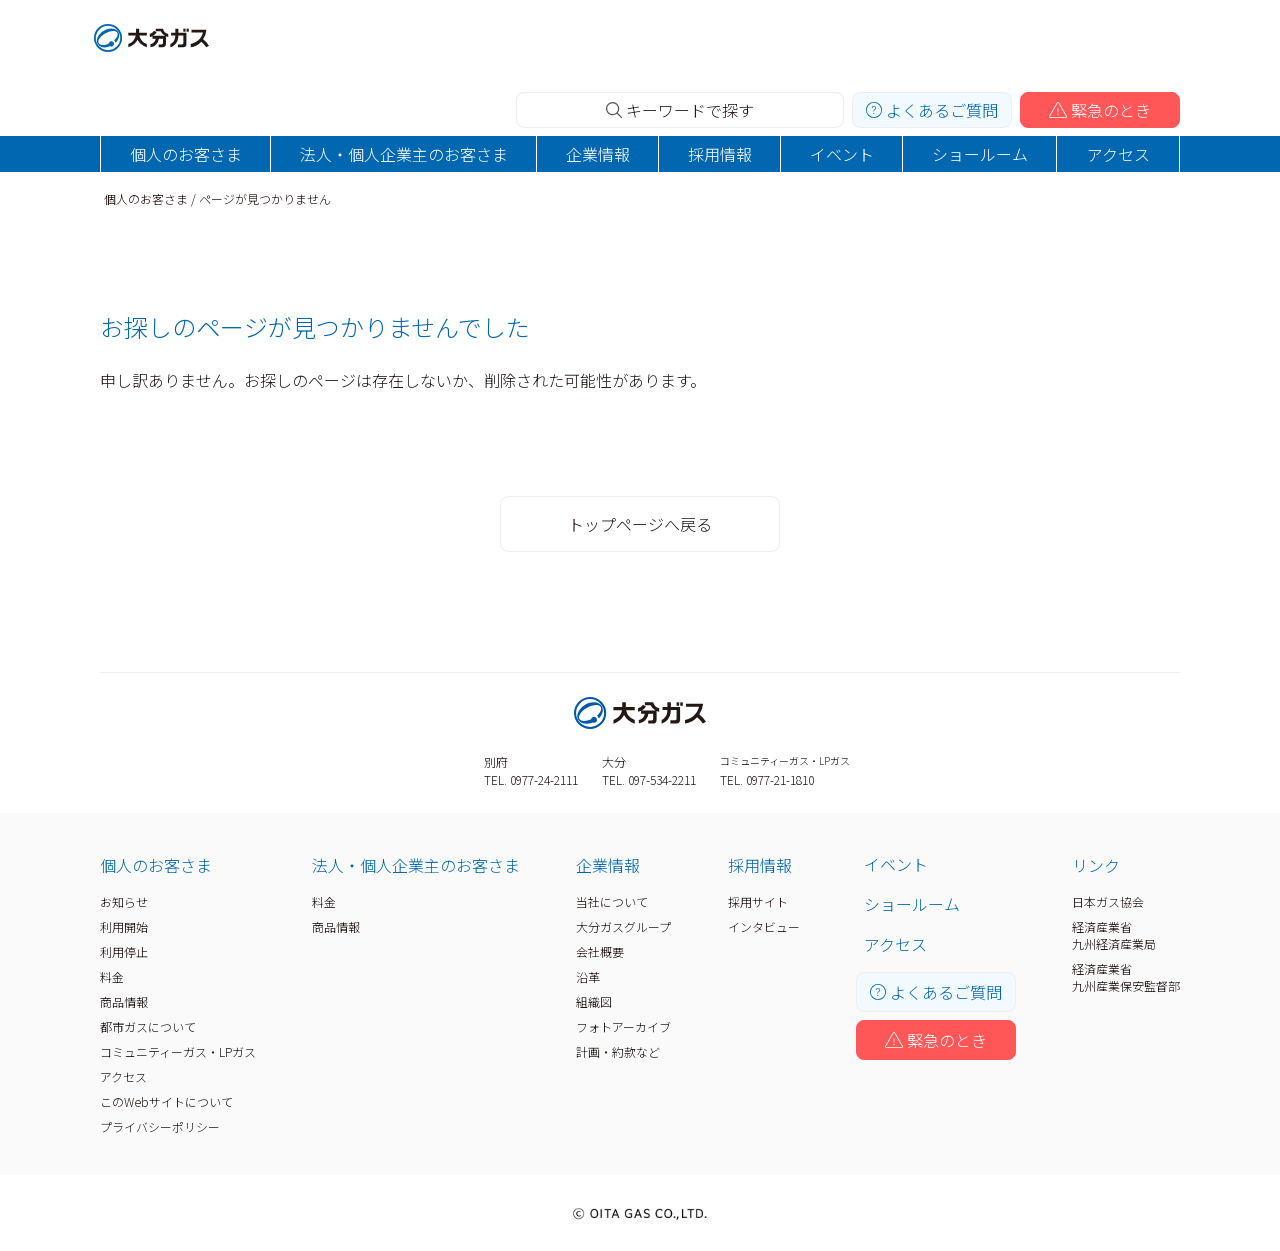 Image resolution: width=1280 pixels, height=1251 pixels. I want to click on 利用停止, so click(124, 951).